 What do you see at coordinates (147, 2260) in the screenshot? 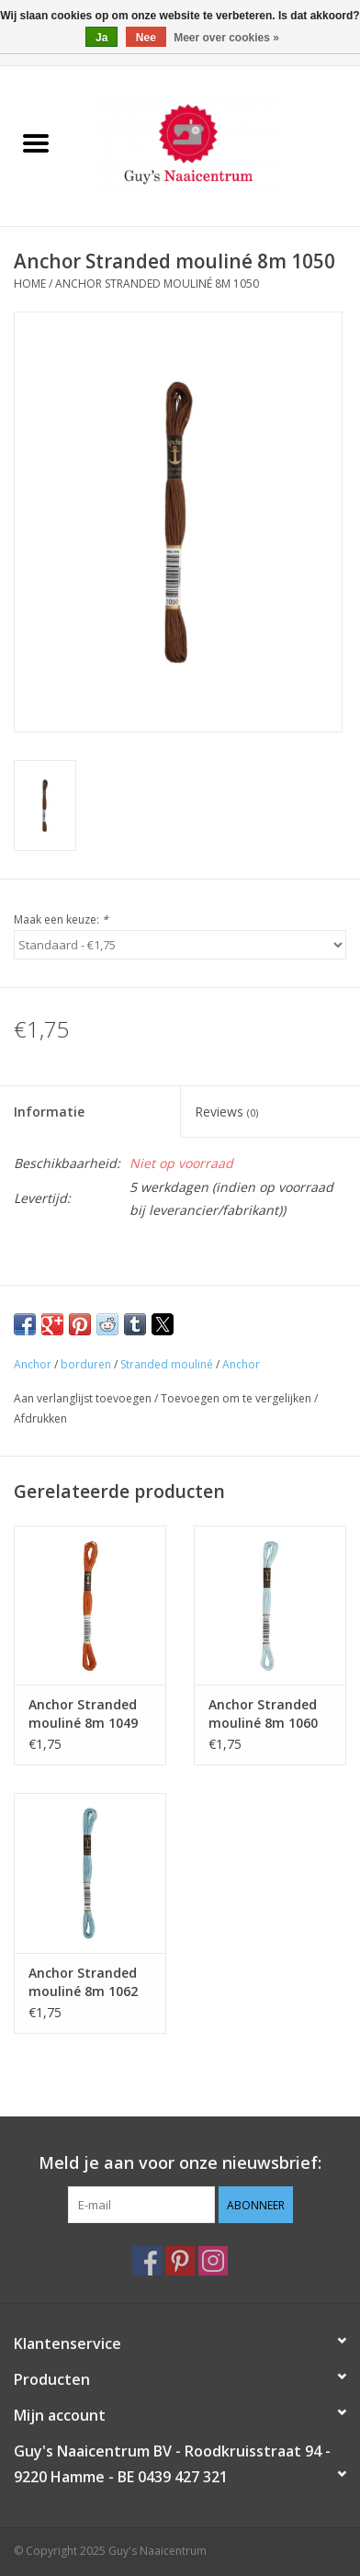
I see `[Facebook Guy's Naaicentrum]` at bounding box center [147, 2260].